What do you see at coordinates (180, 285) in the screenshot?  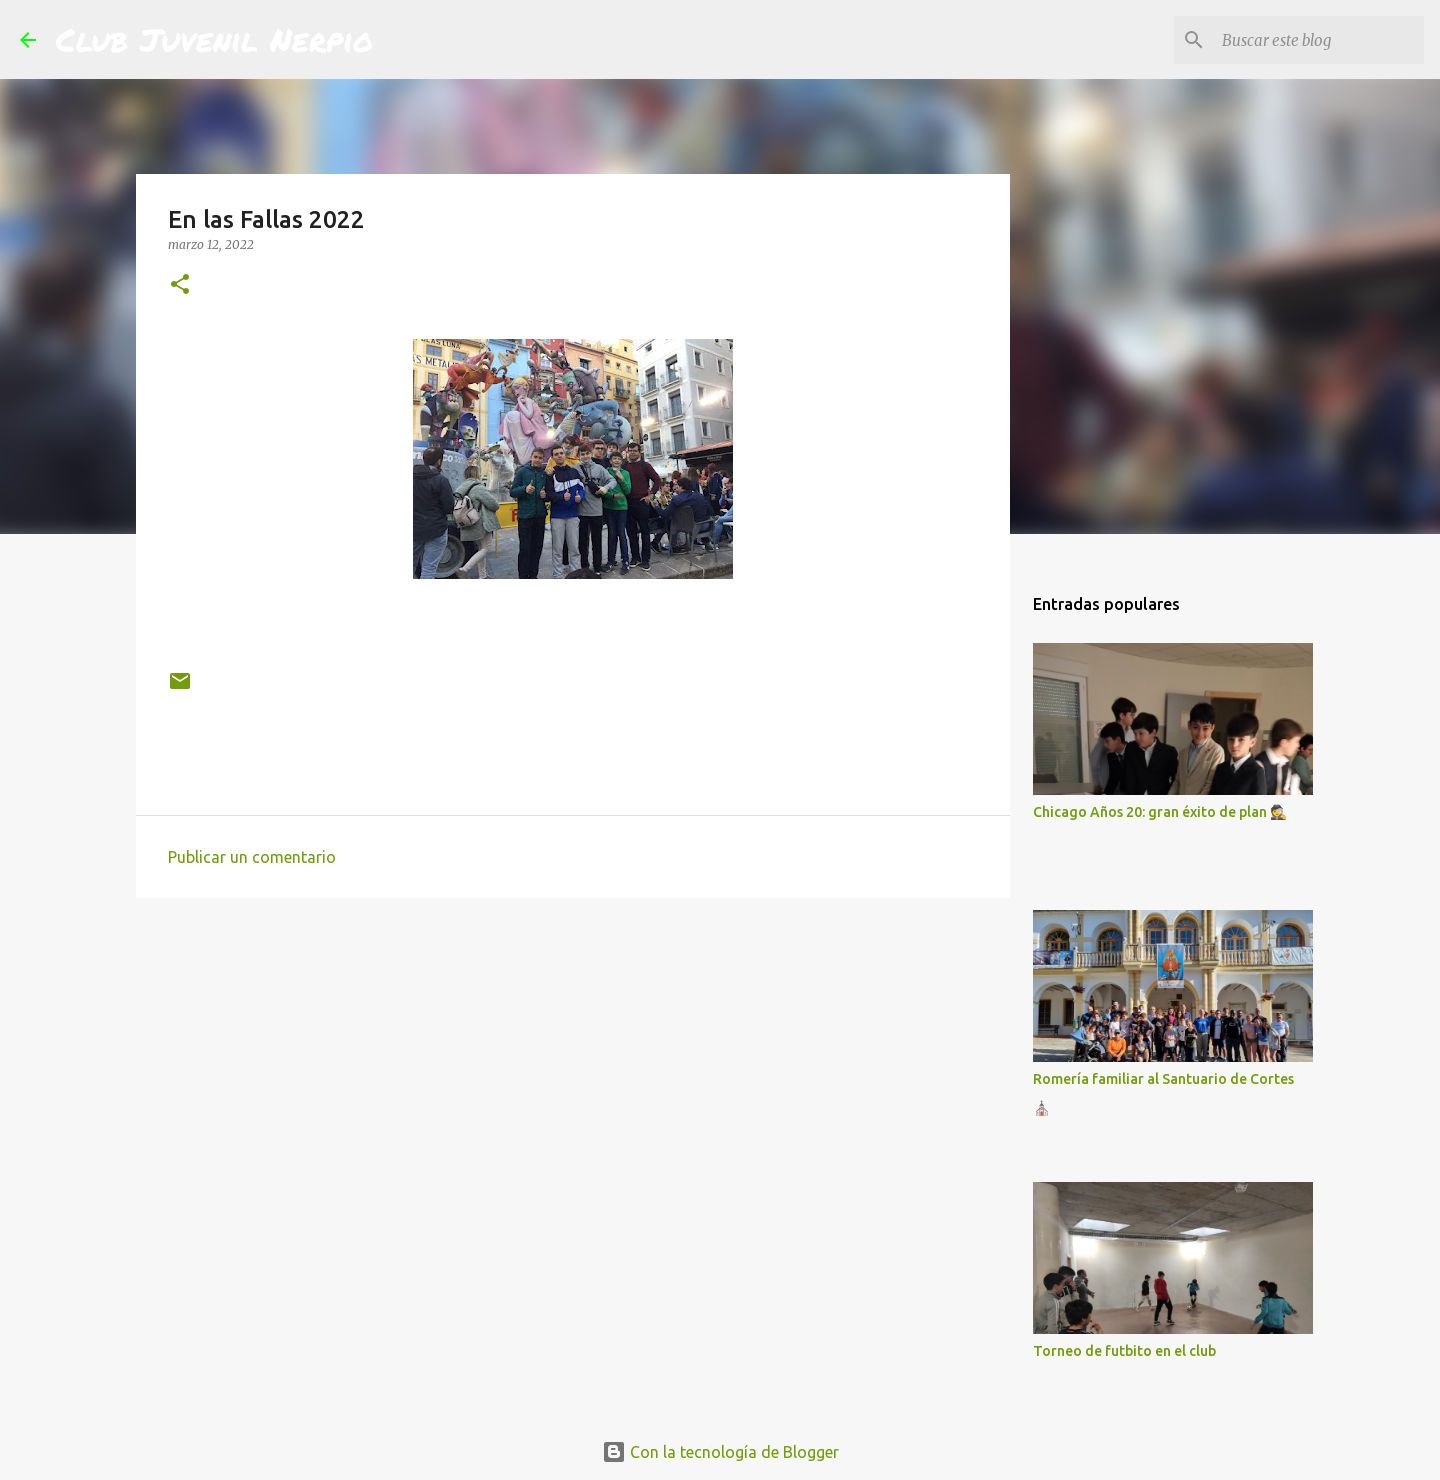 I see `[button]` at bounding box center [180, 285].